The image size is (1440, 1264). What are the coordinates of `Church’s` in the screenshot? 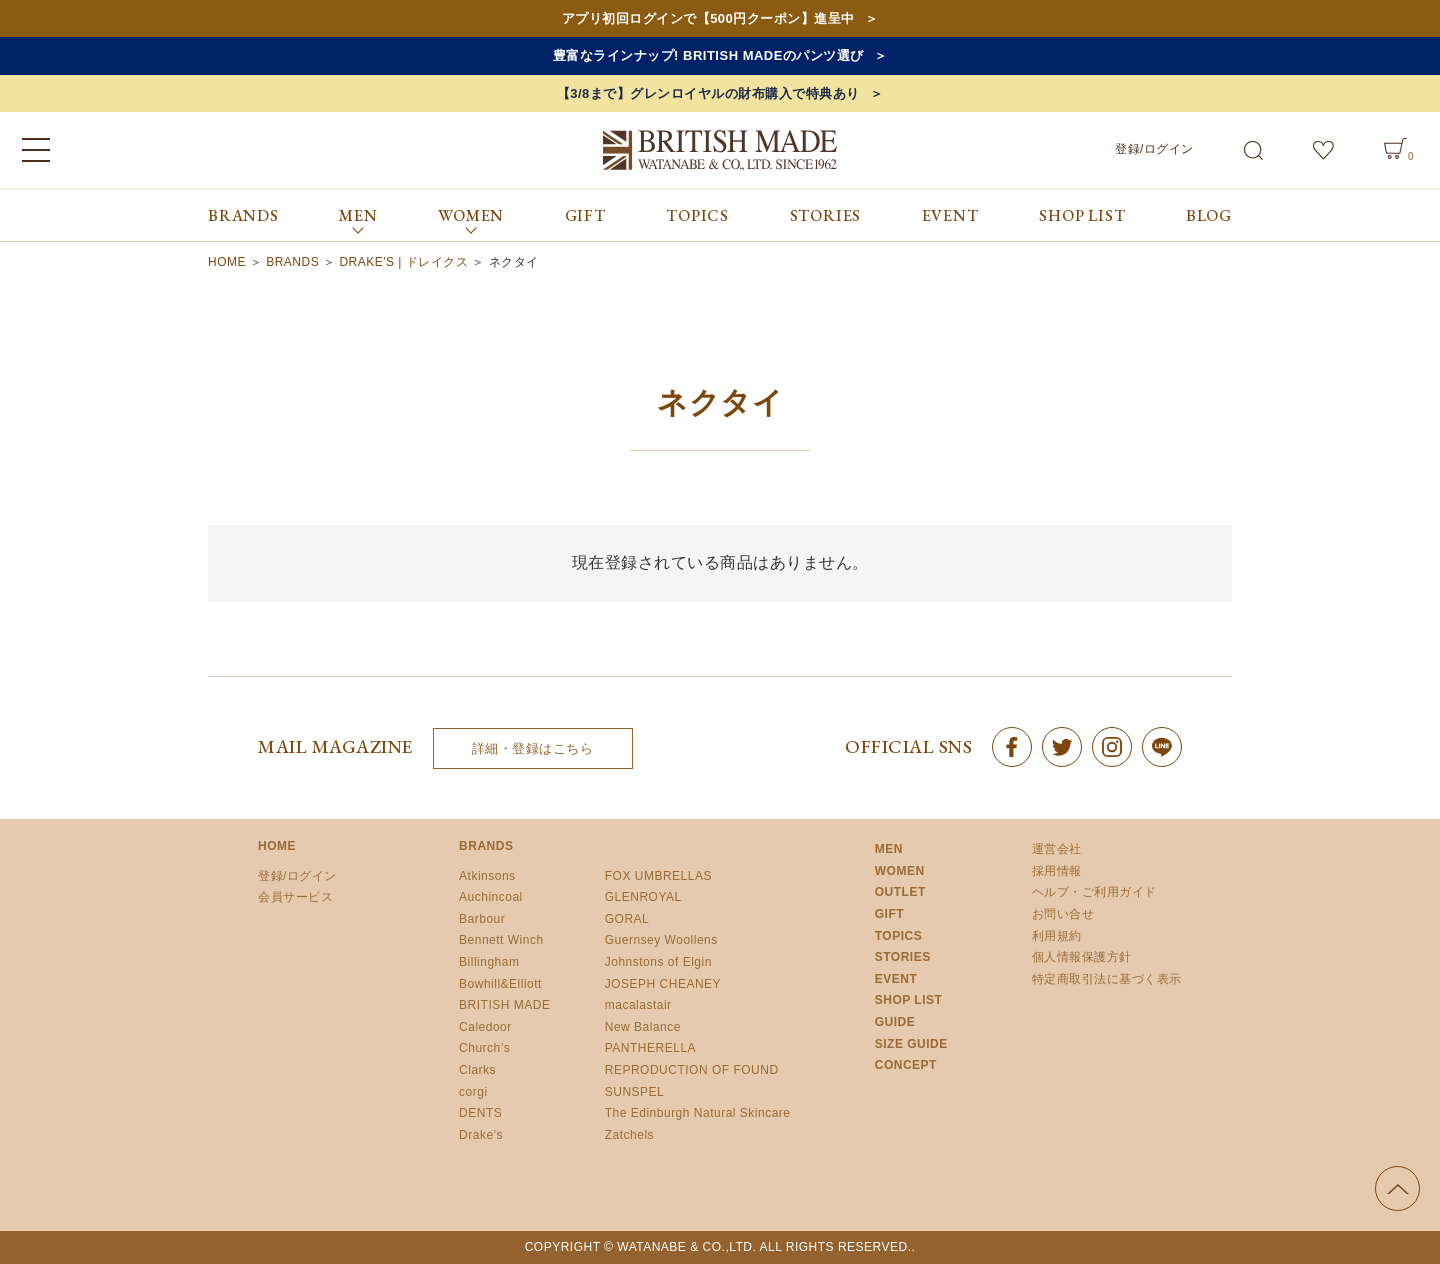 It's located at (484, 1048).